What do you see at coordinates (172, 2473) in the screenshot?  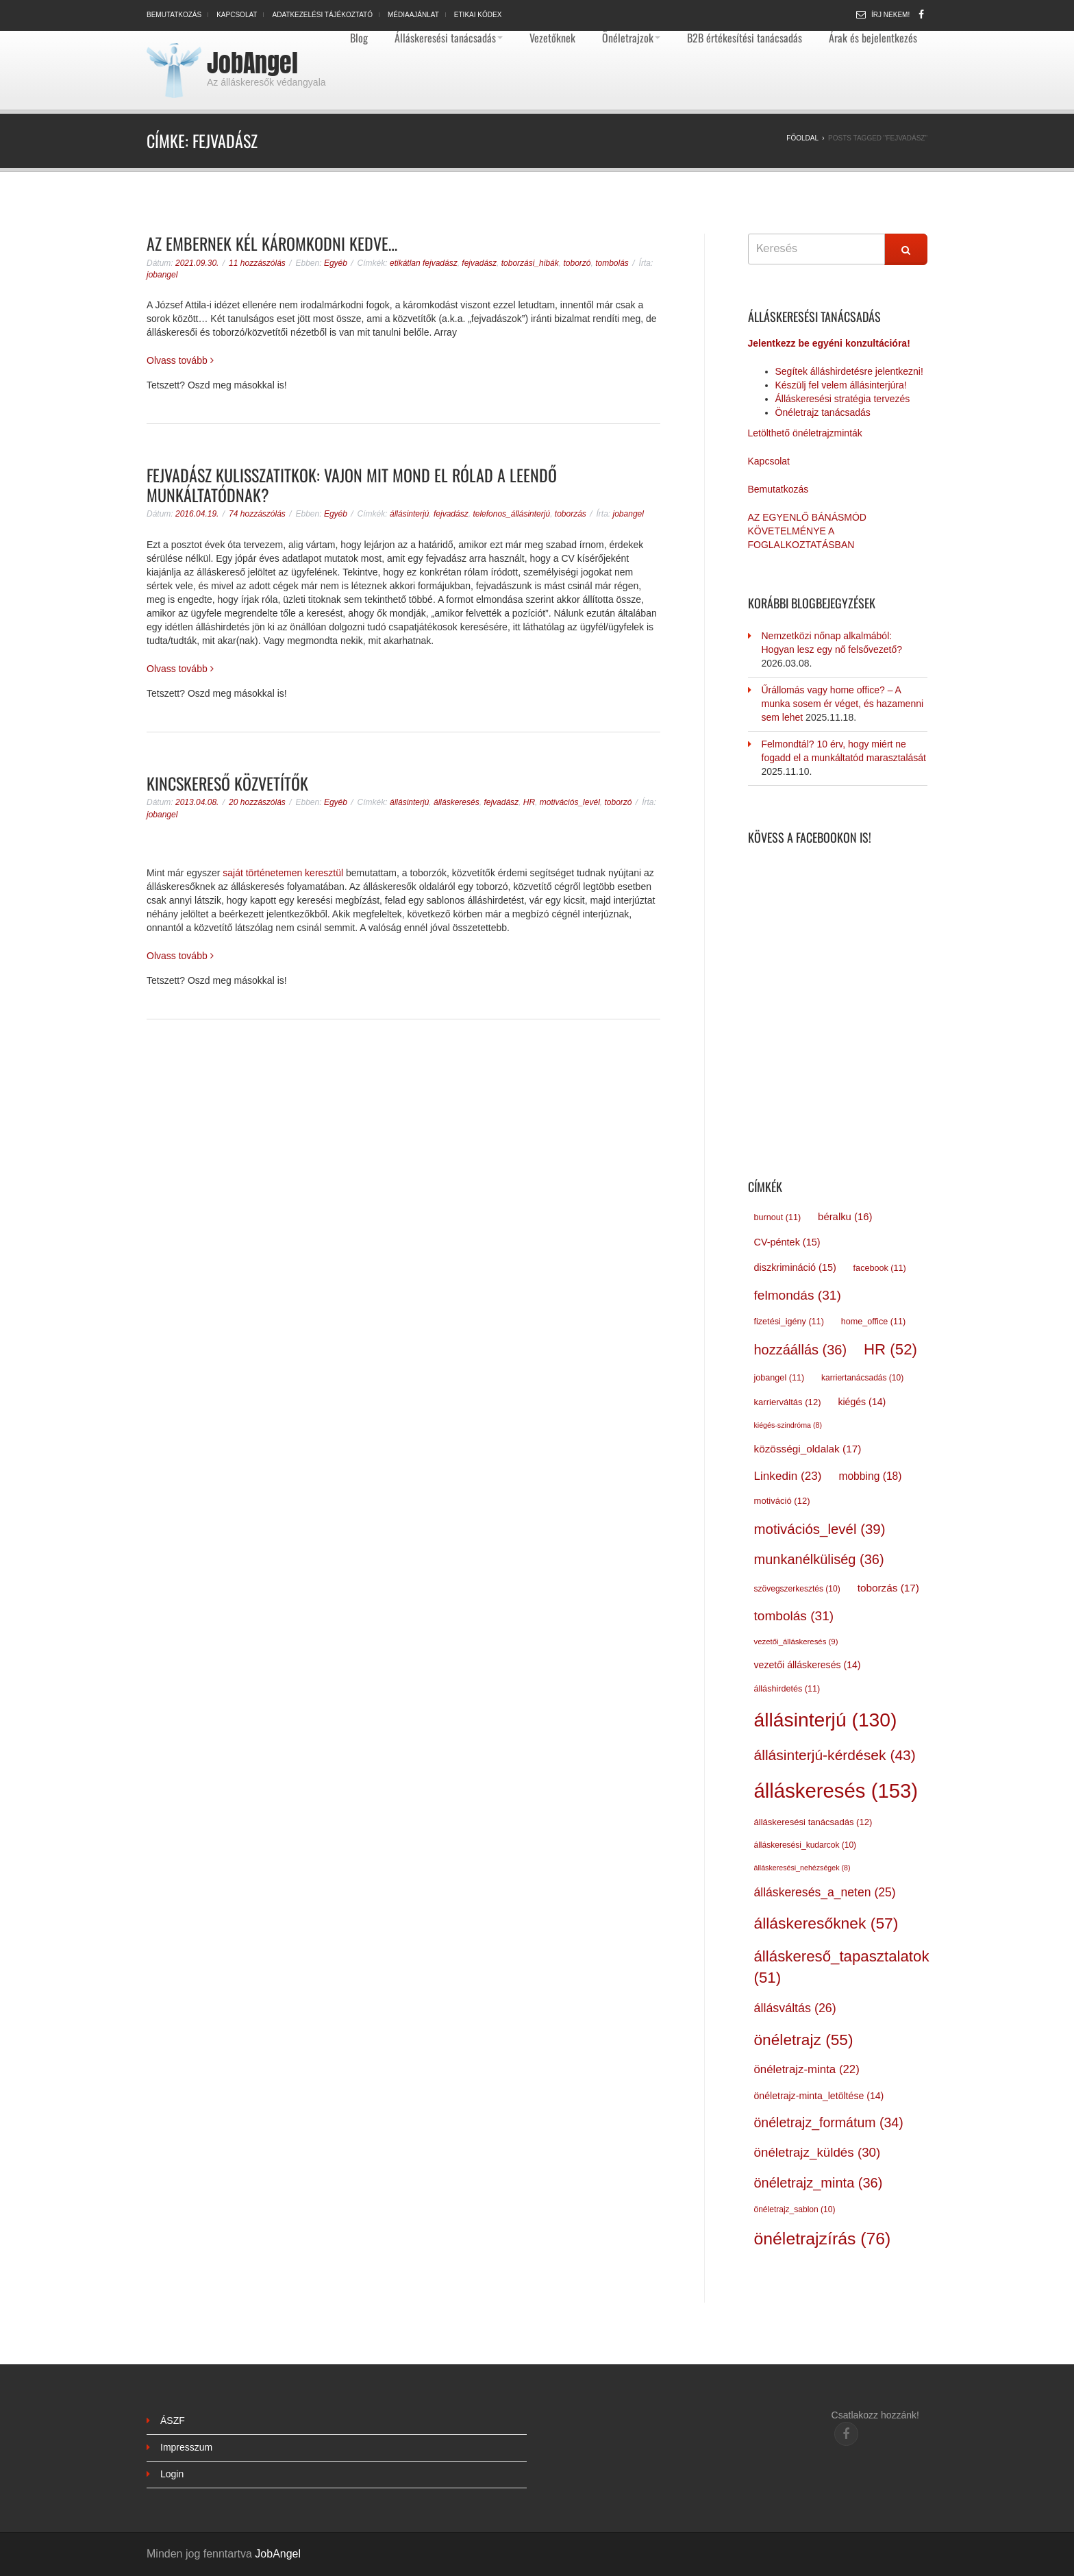 I see `Login` at bounding box center [172, 2473].